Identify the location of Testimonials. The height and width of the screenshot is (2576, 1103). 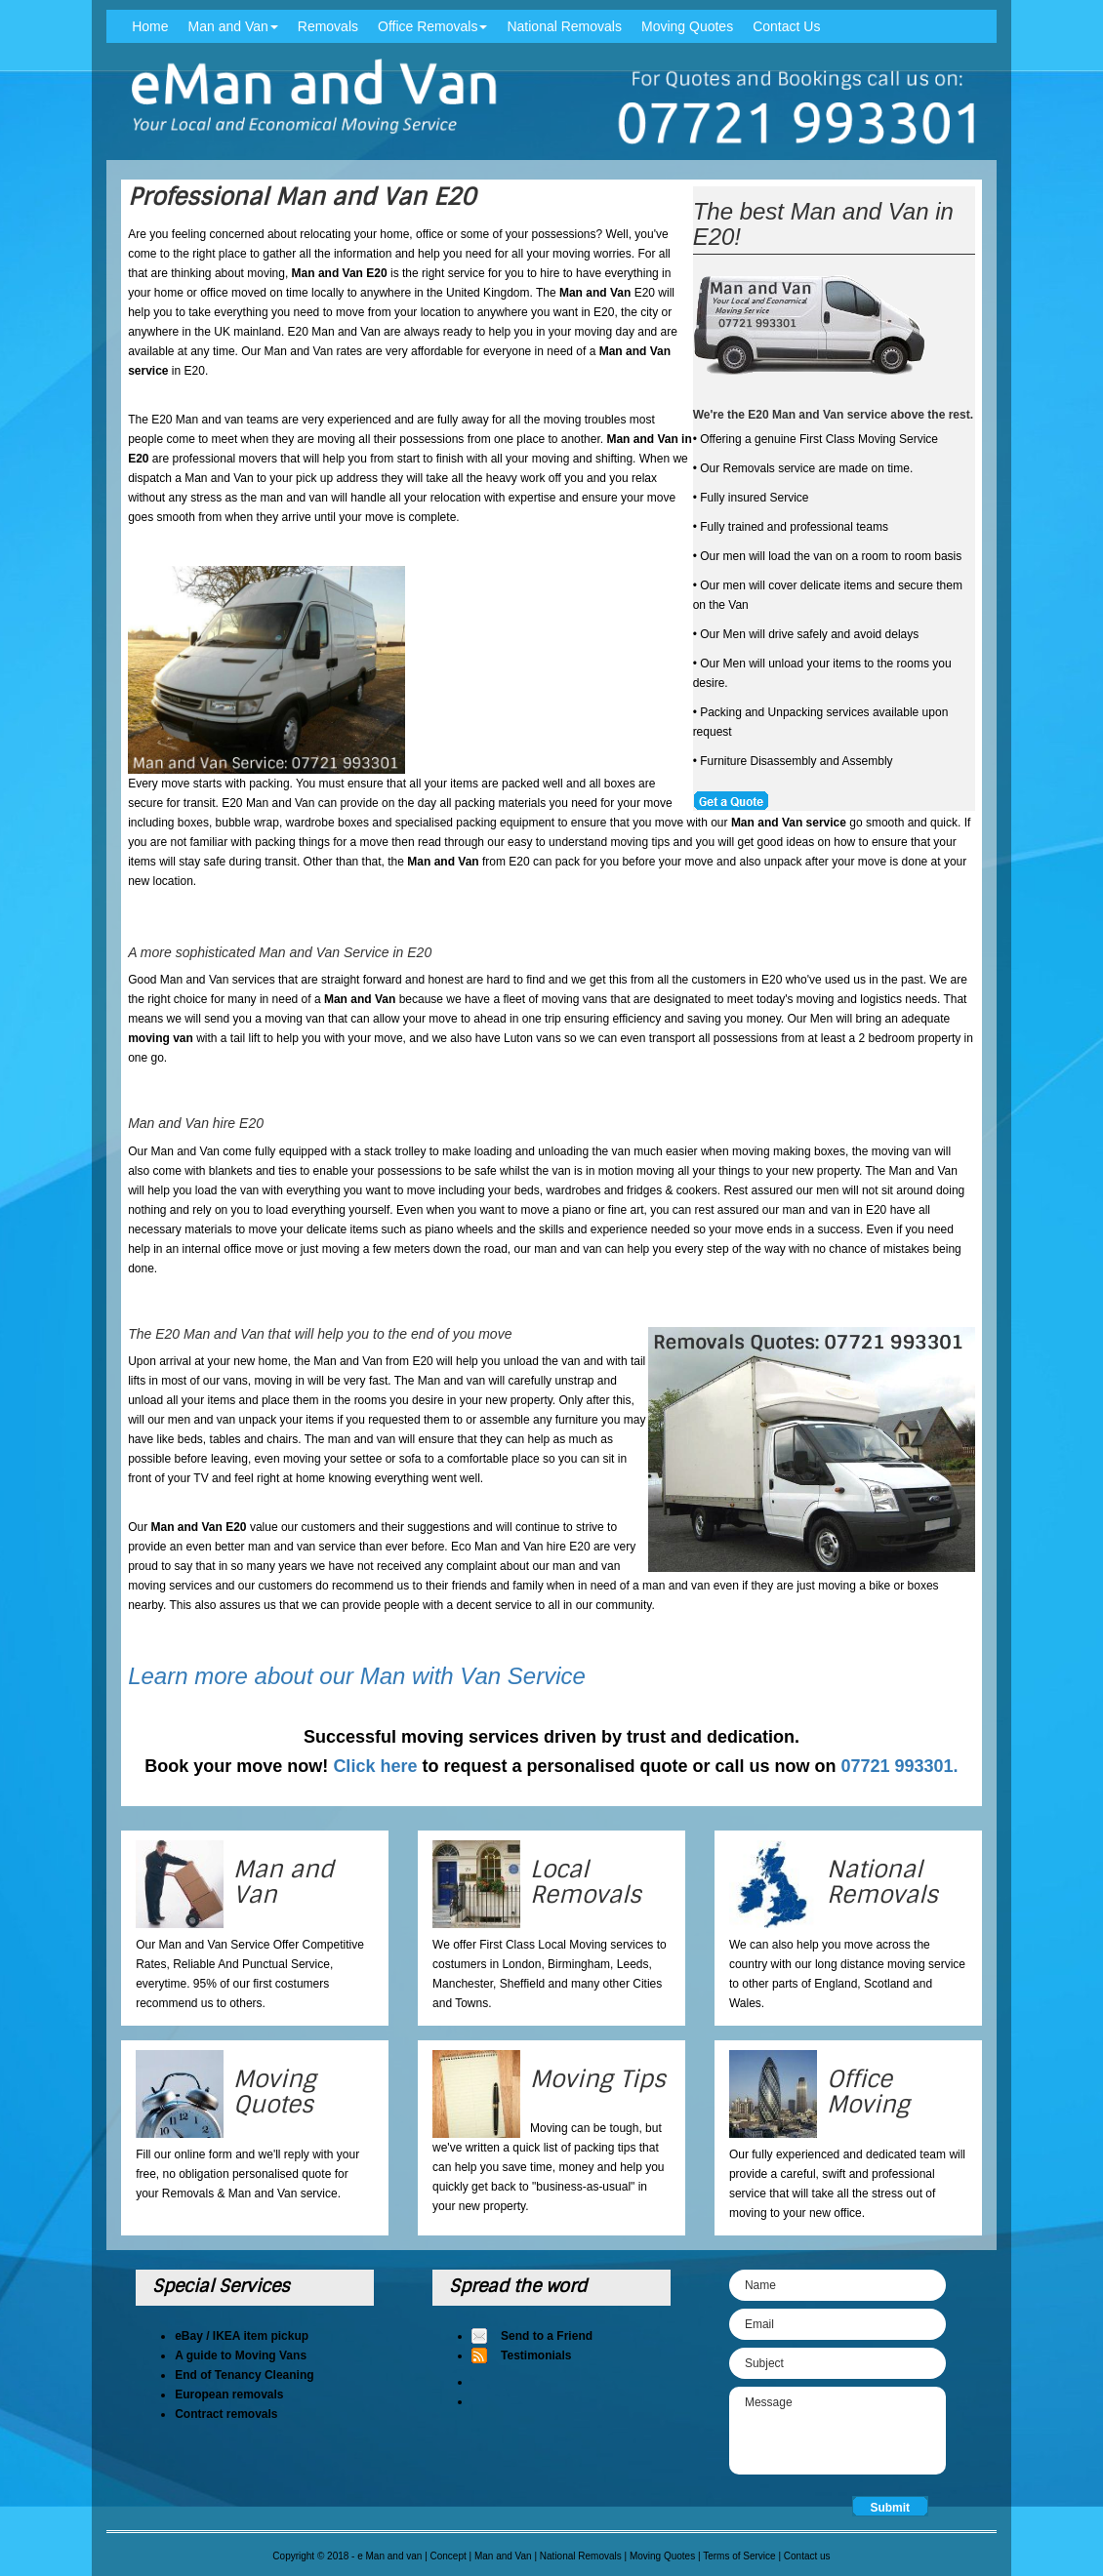
(536, 2355).